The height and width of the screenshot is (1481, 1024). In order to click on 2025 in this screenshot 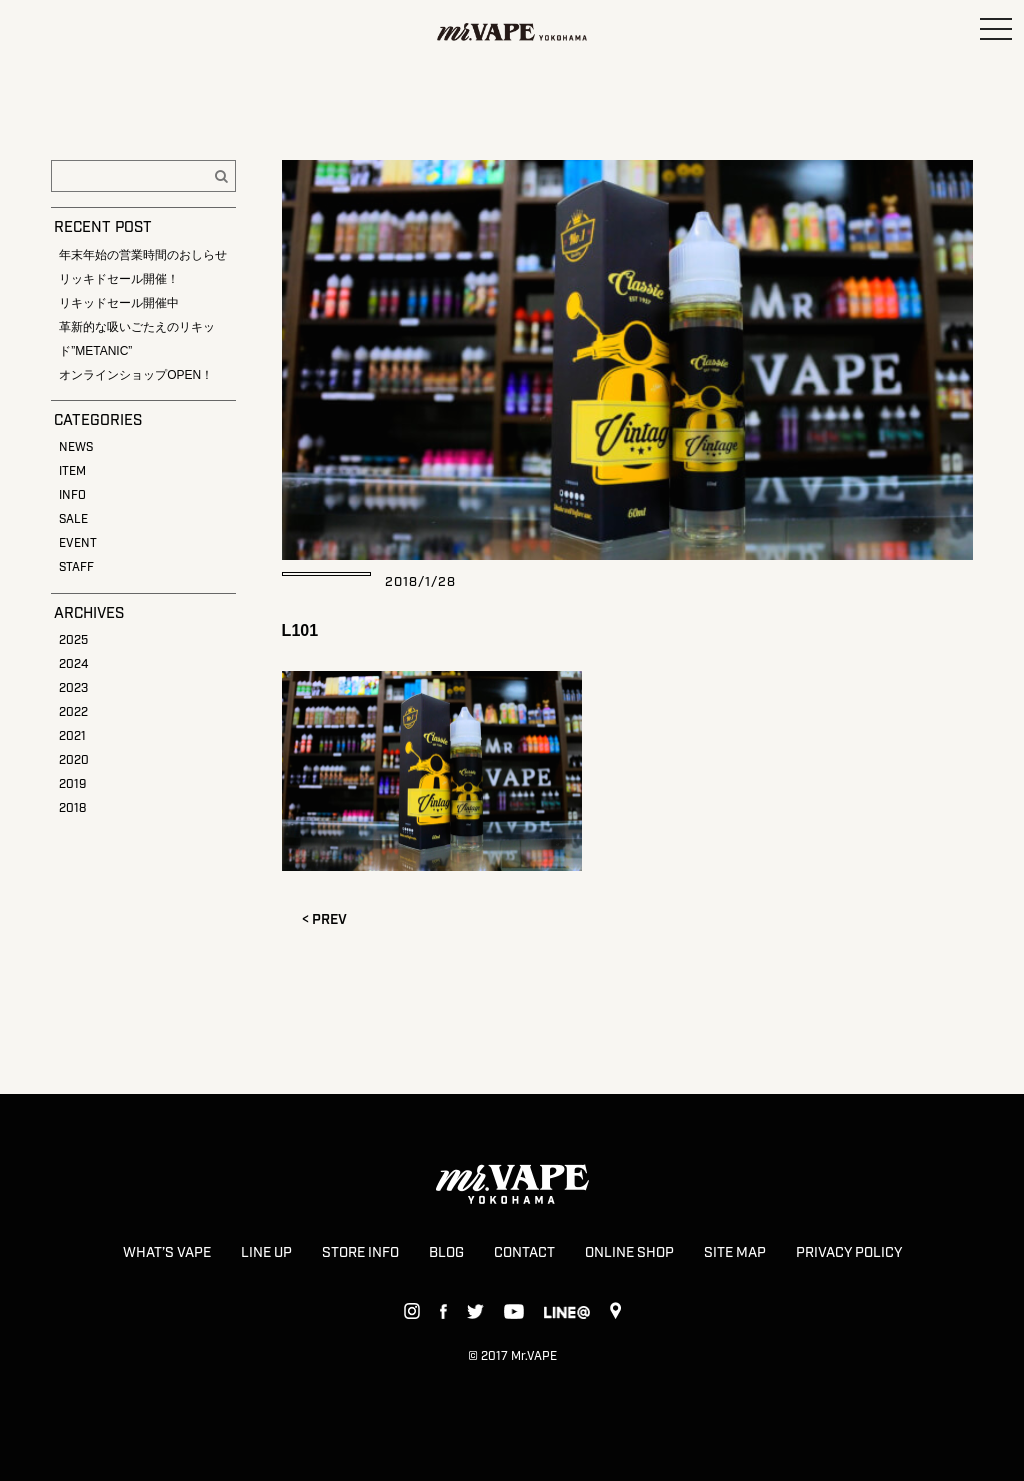, I will do `click(73, 640)`.